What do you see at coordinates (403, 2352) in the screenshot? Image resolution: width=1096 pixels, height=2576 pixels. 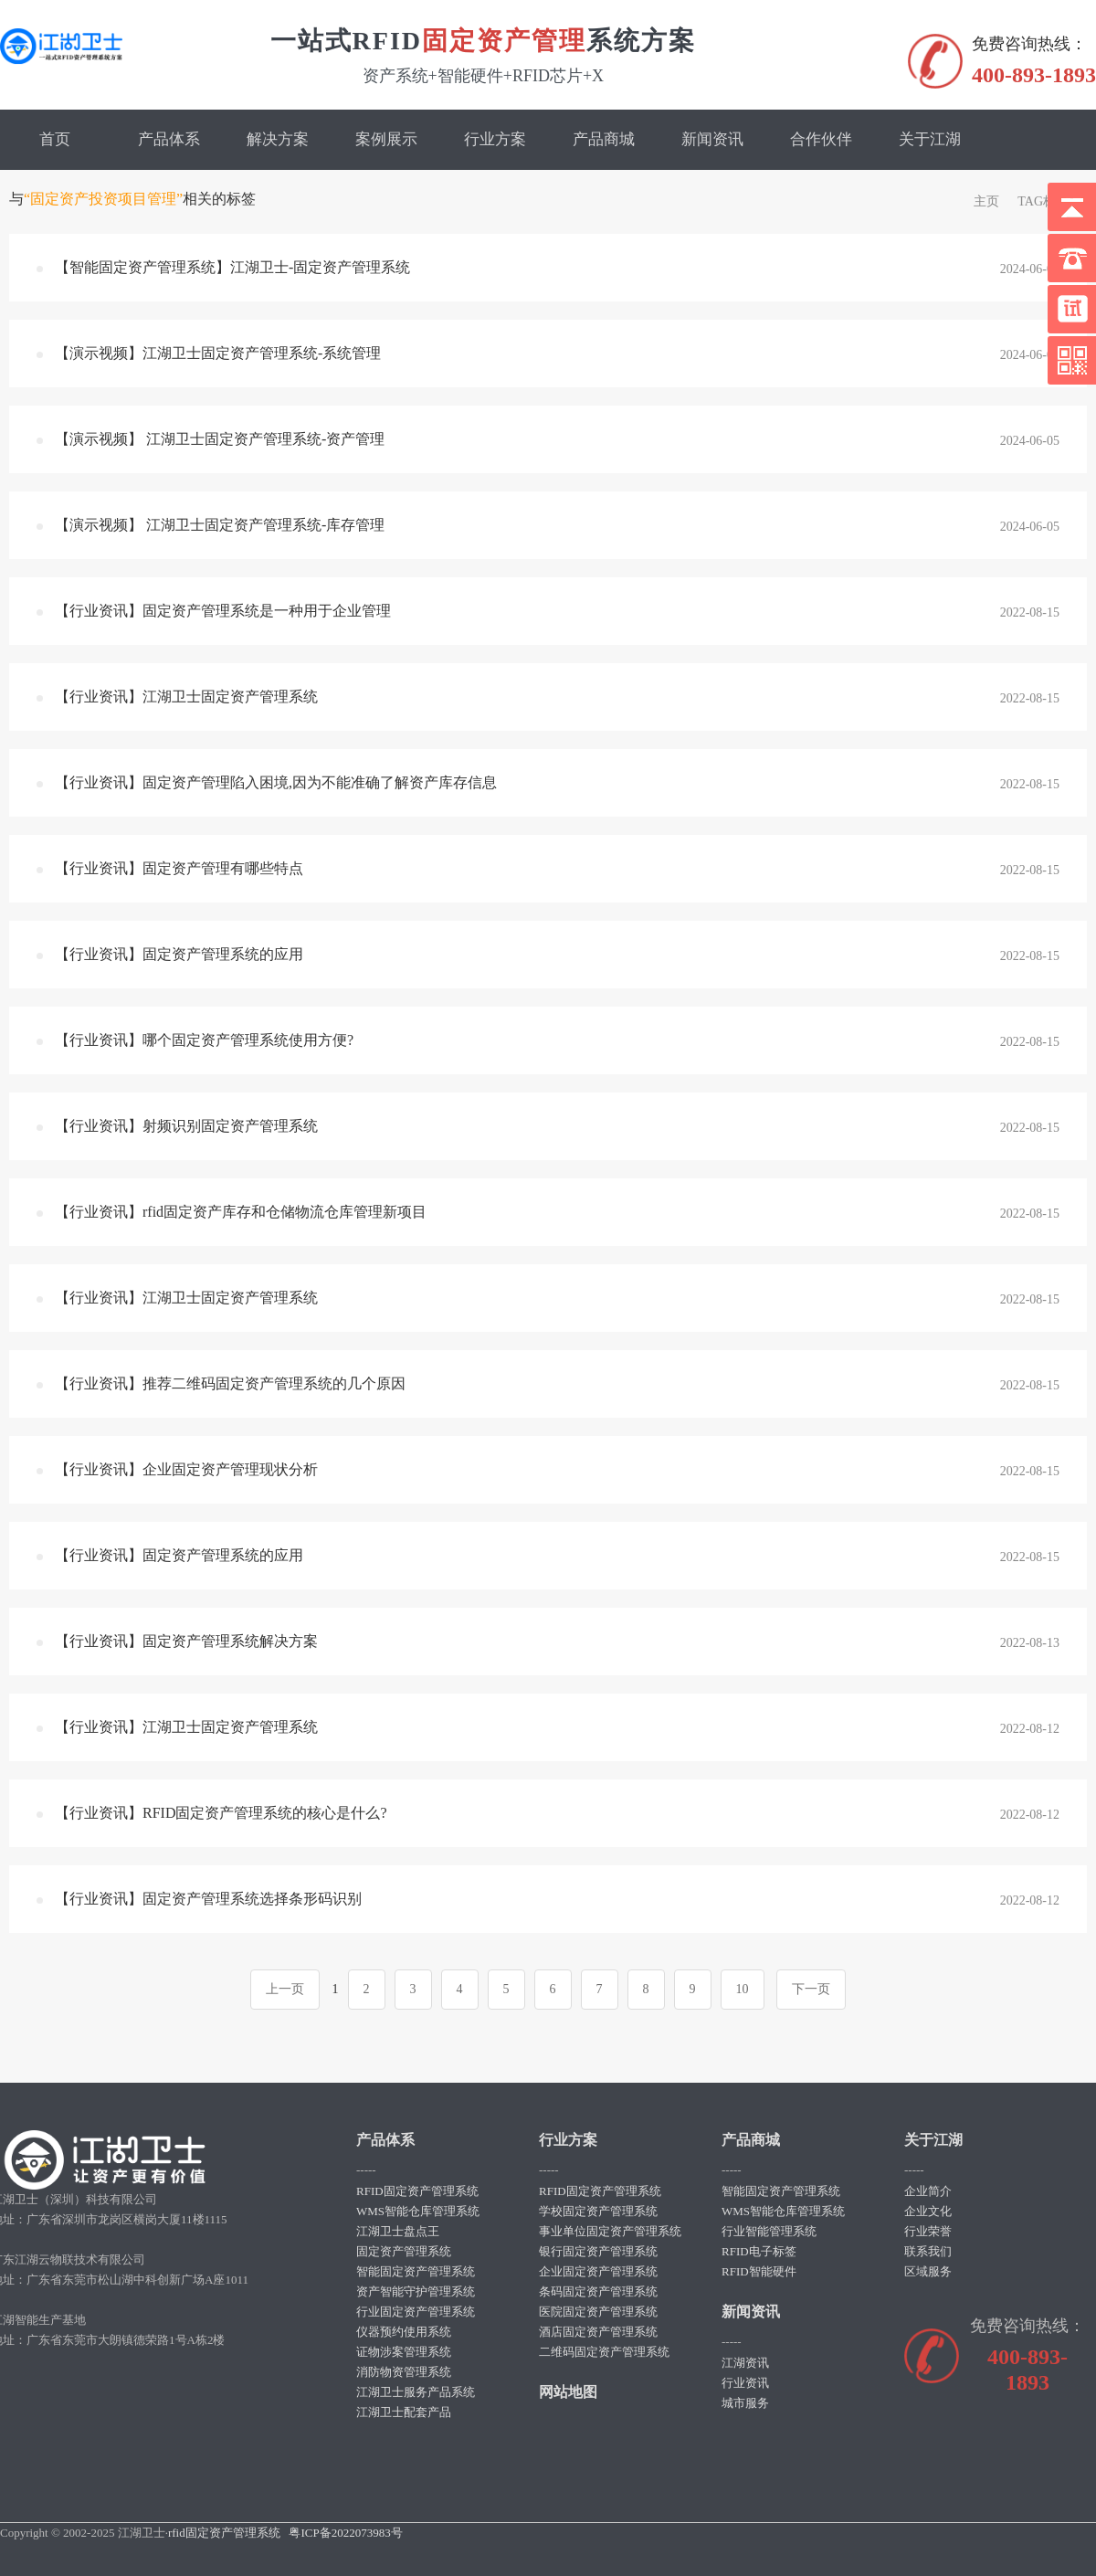 I see `证物涉案管理系统` at bounding box center [403, 2352].